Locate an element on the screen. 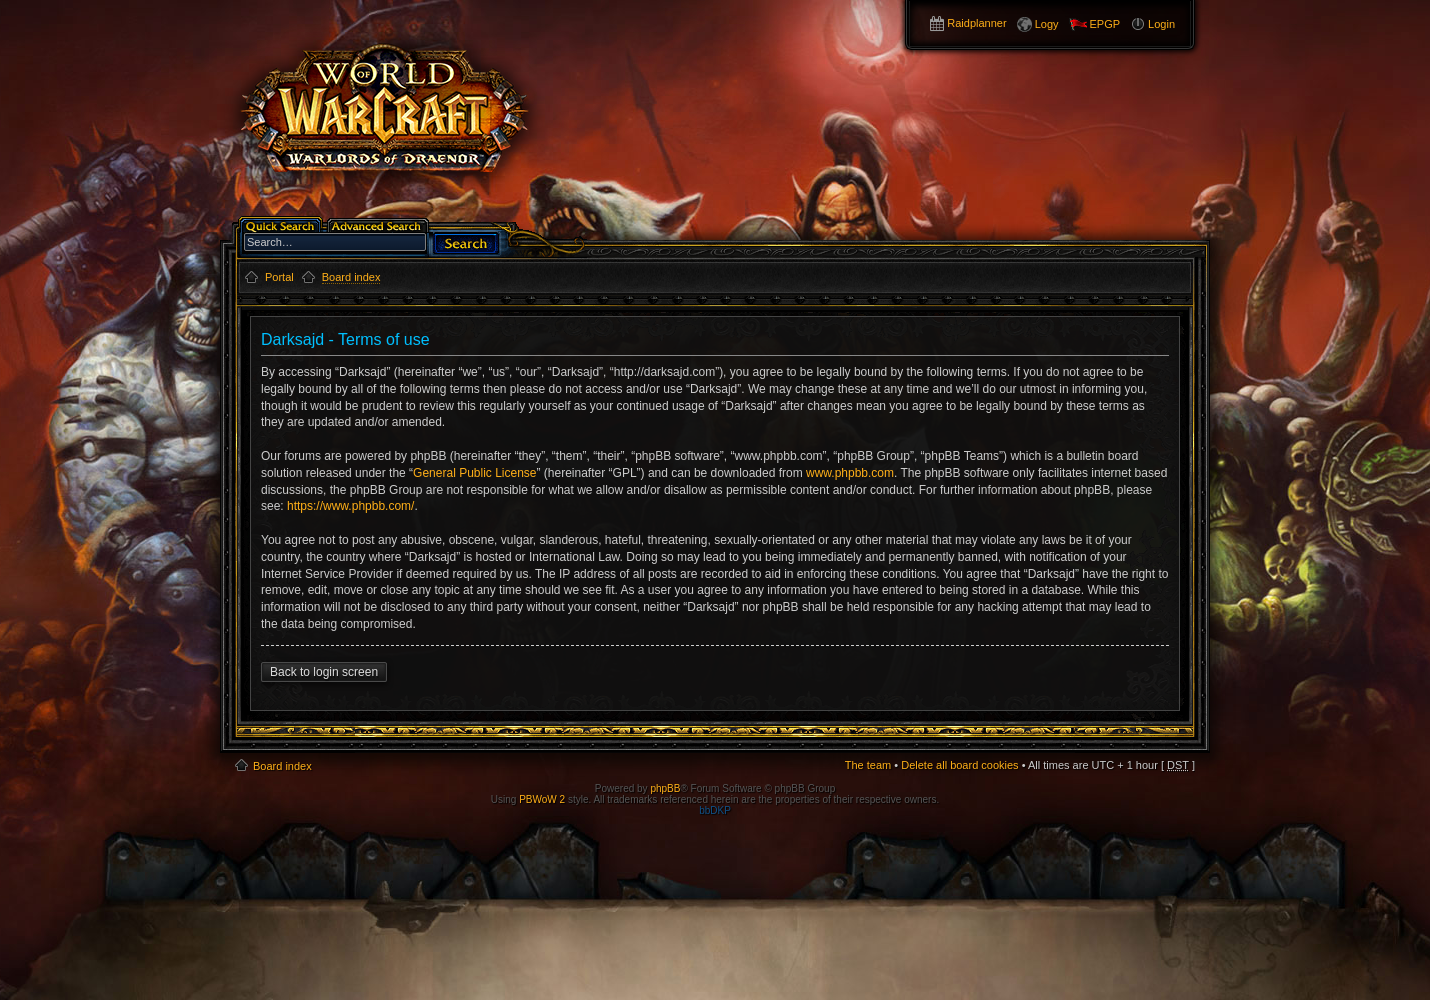 This screenshot has width=1430, height=1000. General Public License is located at coordinates (474, 473).